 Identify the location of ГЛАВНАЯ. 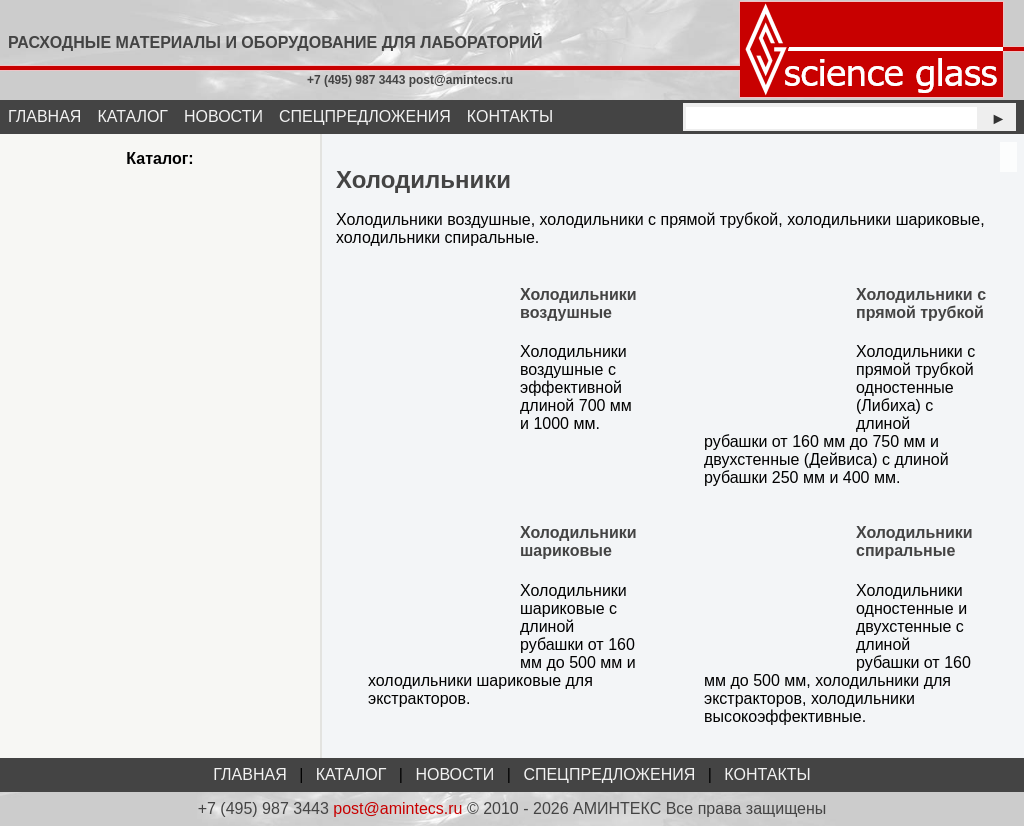
(44, 116).